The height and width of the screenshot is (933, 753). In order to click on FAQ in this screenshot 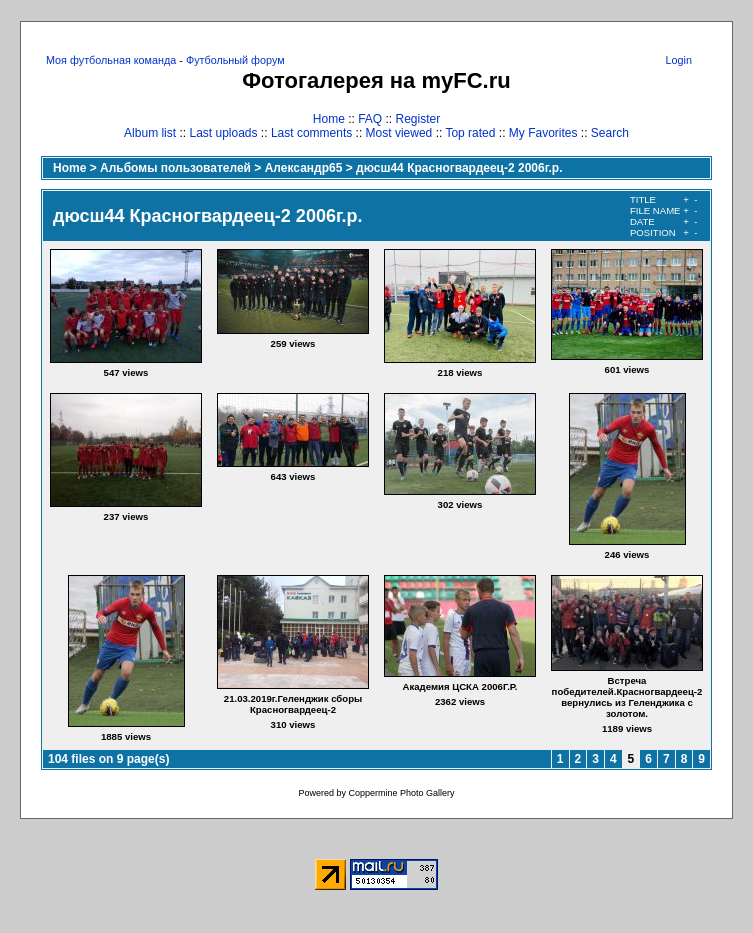, I will do `click(370, 119)`.